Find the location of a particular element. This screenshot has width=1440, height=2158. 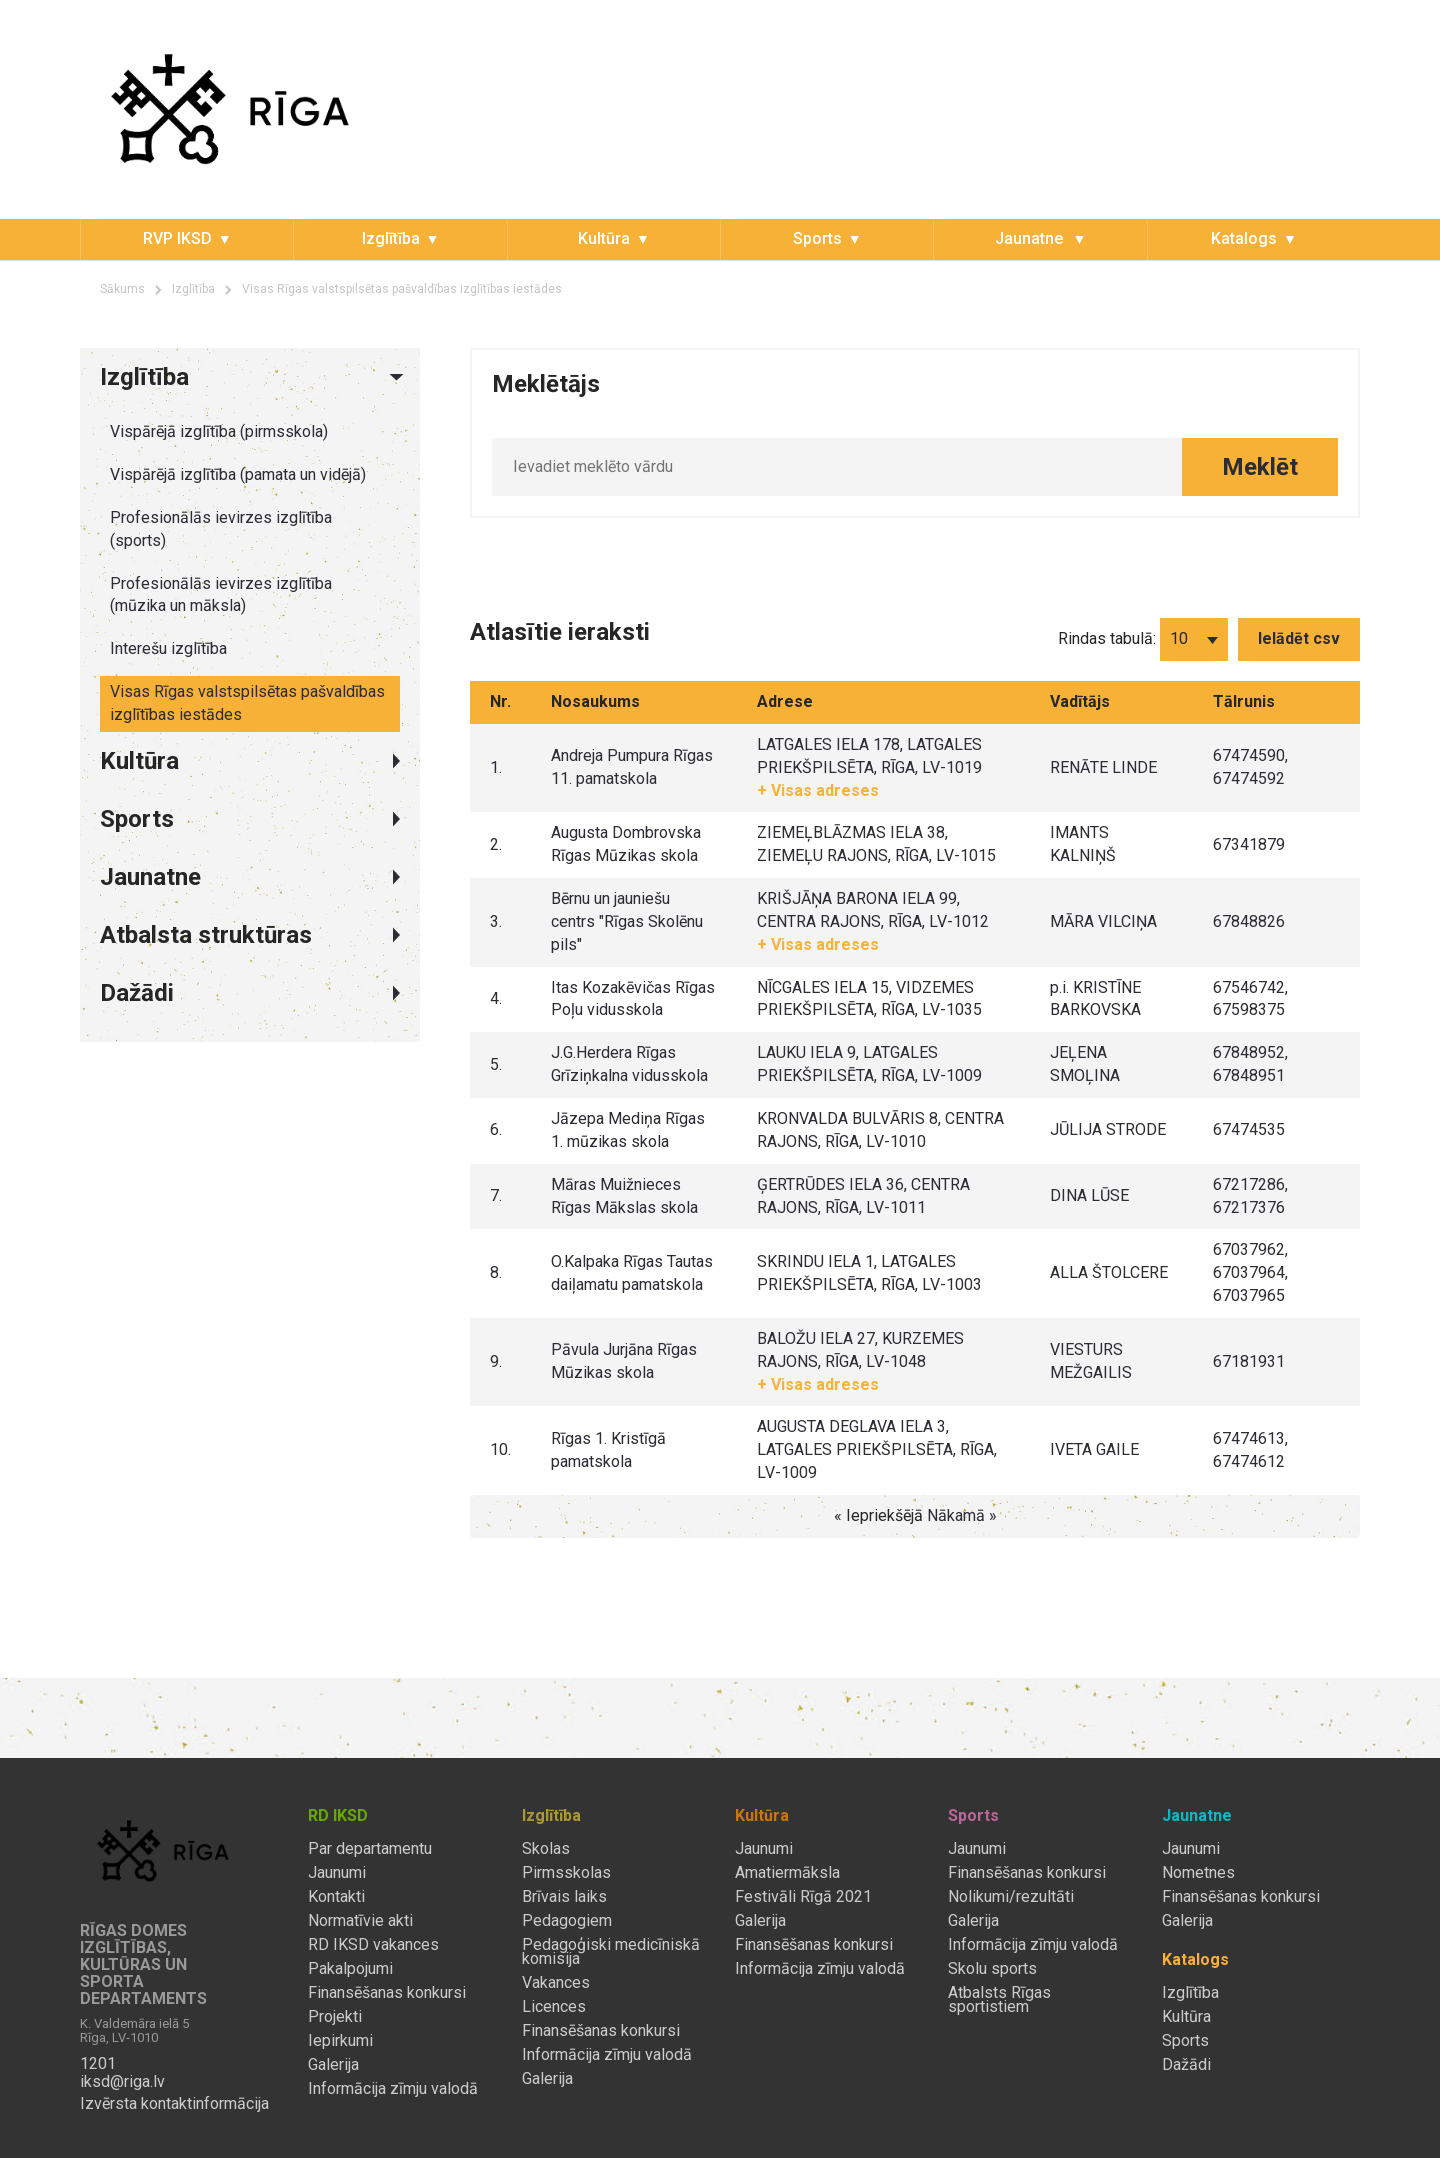

JEĻENA SMOĻINA is located at coordinates (1085, 1064).